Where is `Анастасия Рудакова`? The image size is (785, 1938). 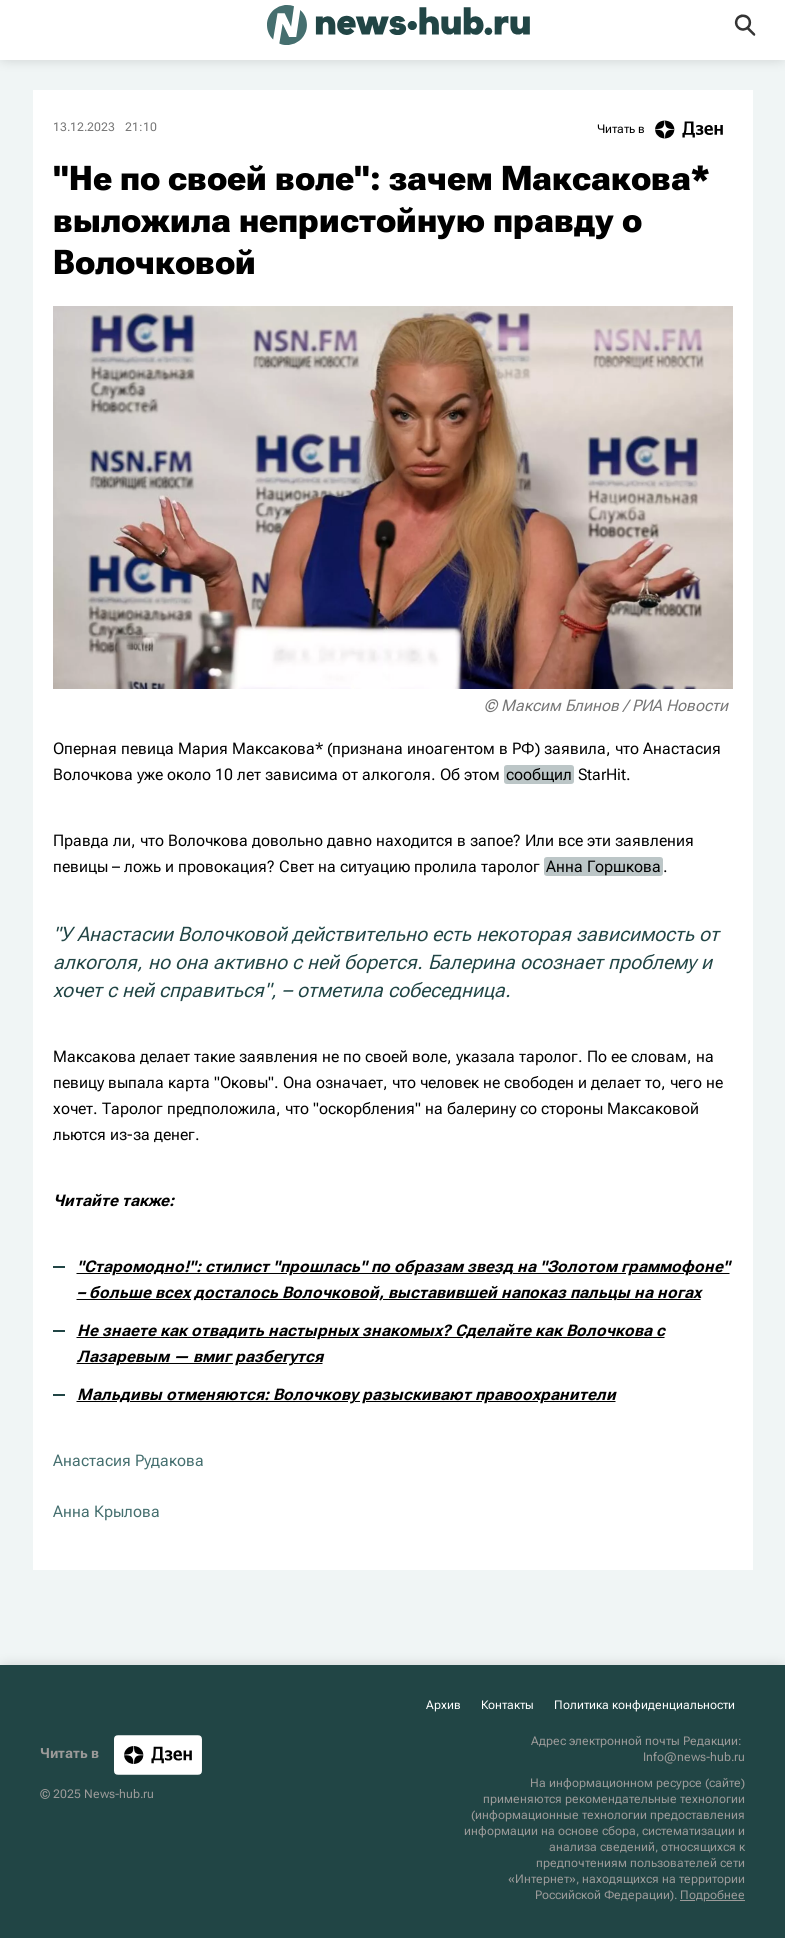 Анастасия Рудакова is located at coordinates (128, 1460).